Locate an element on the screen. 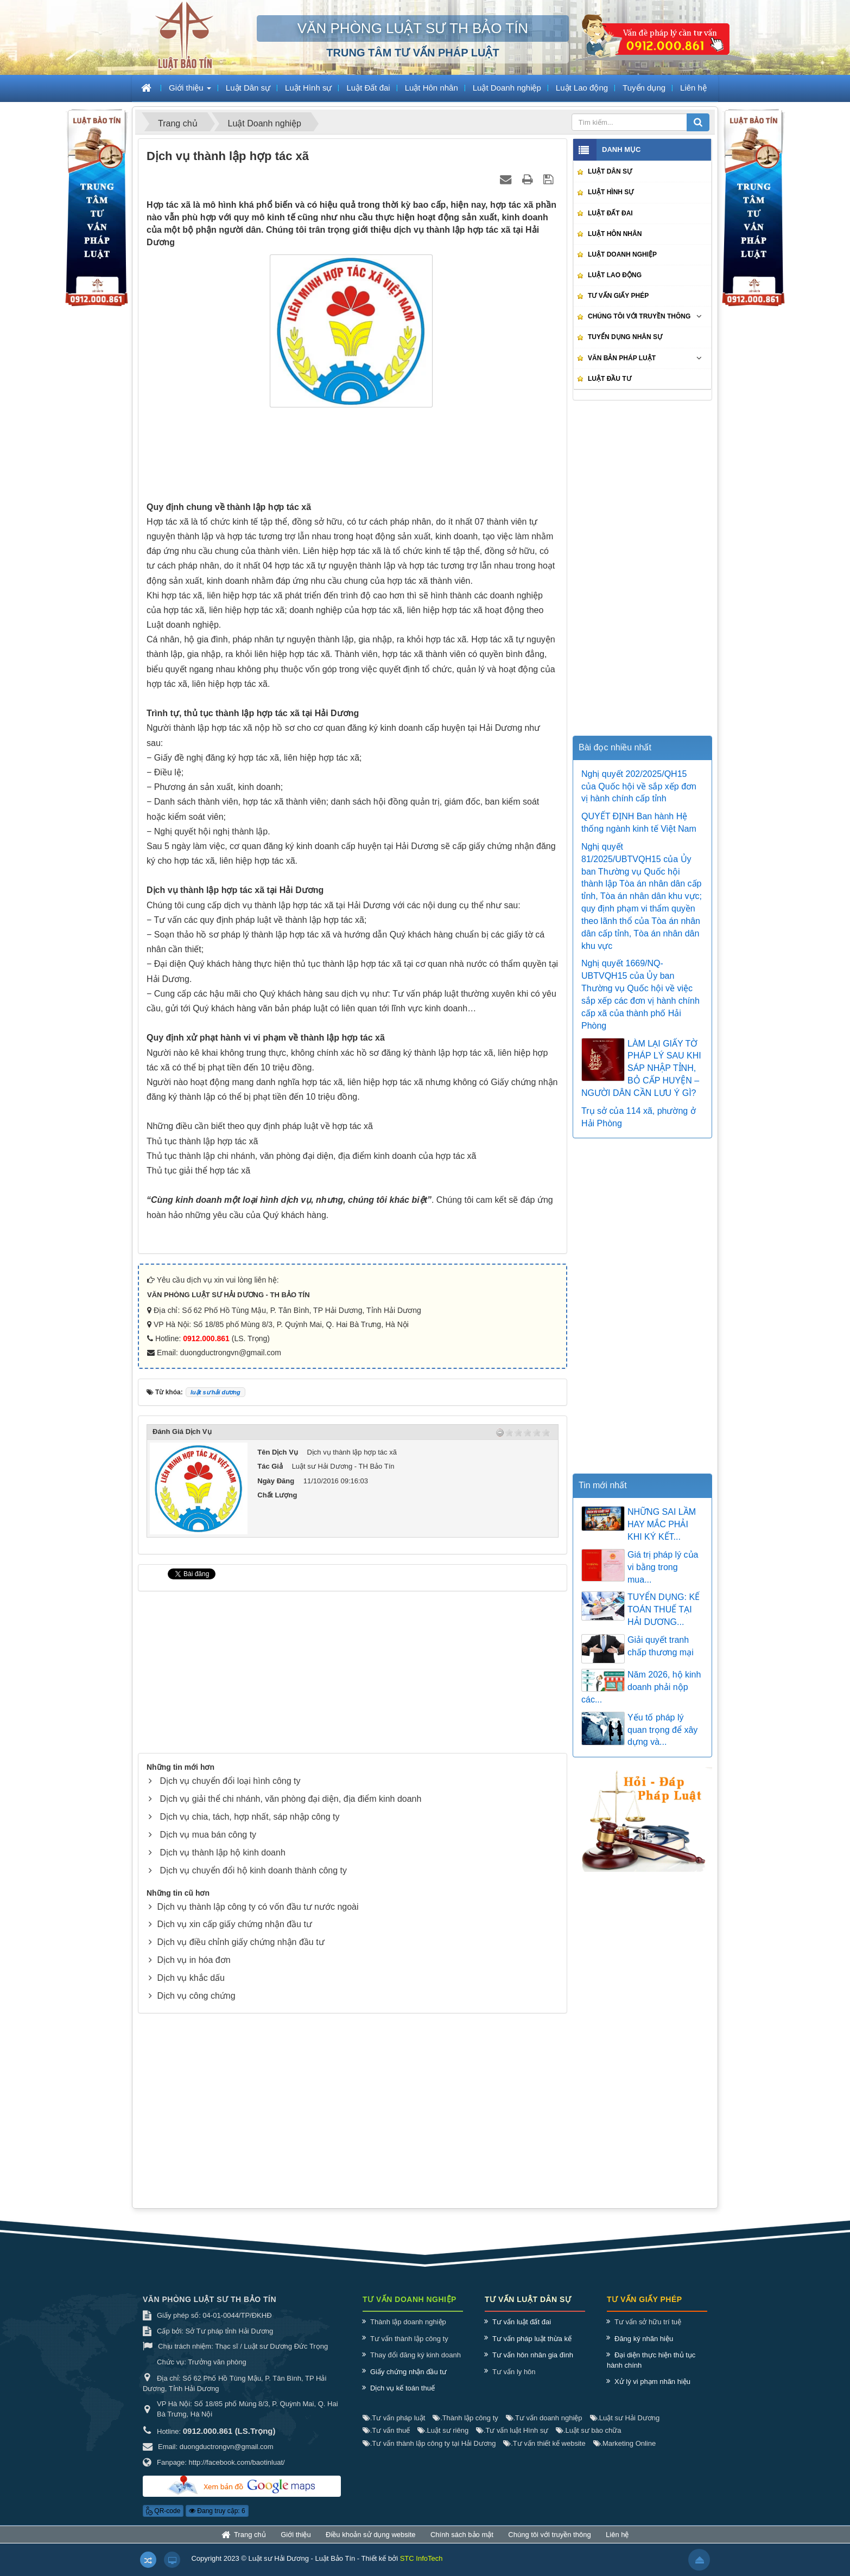  Chính sách bảo mật is located at coordinates (461, 2545).